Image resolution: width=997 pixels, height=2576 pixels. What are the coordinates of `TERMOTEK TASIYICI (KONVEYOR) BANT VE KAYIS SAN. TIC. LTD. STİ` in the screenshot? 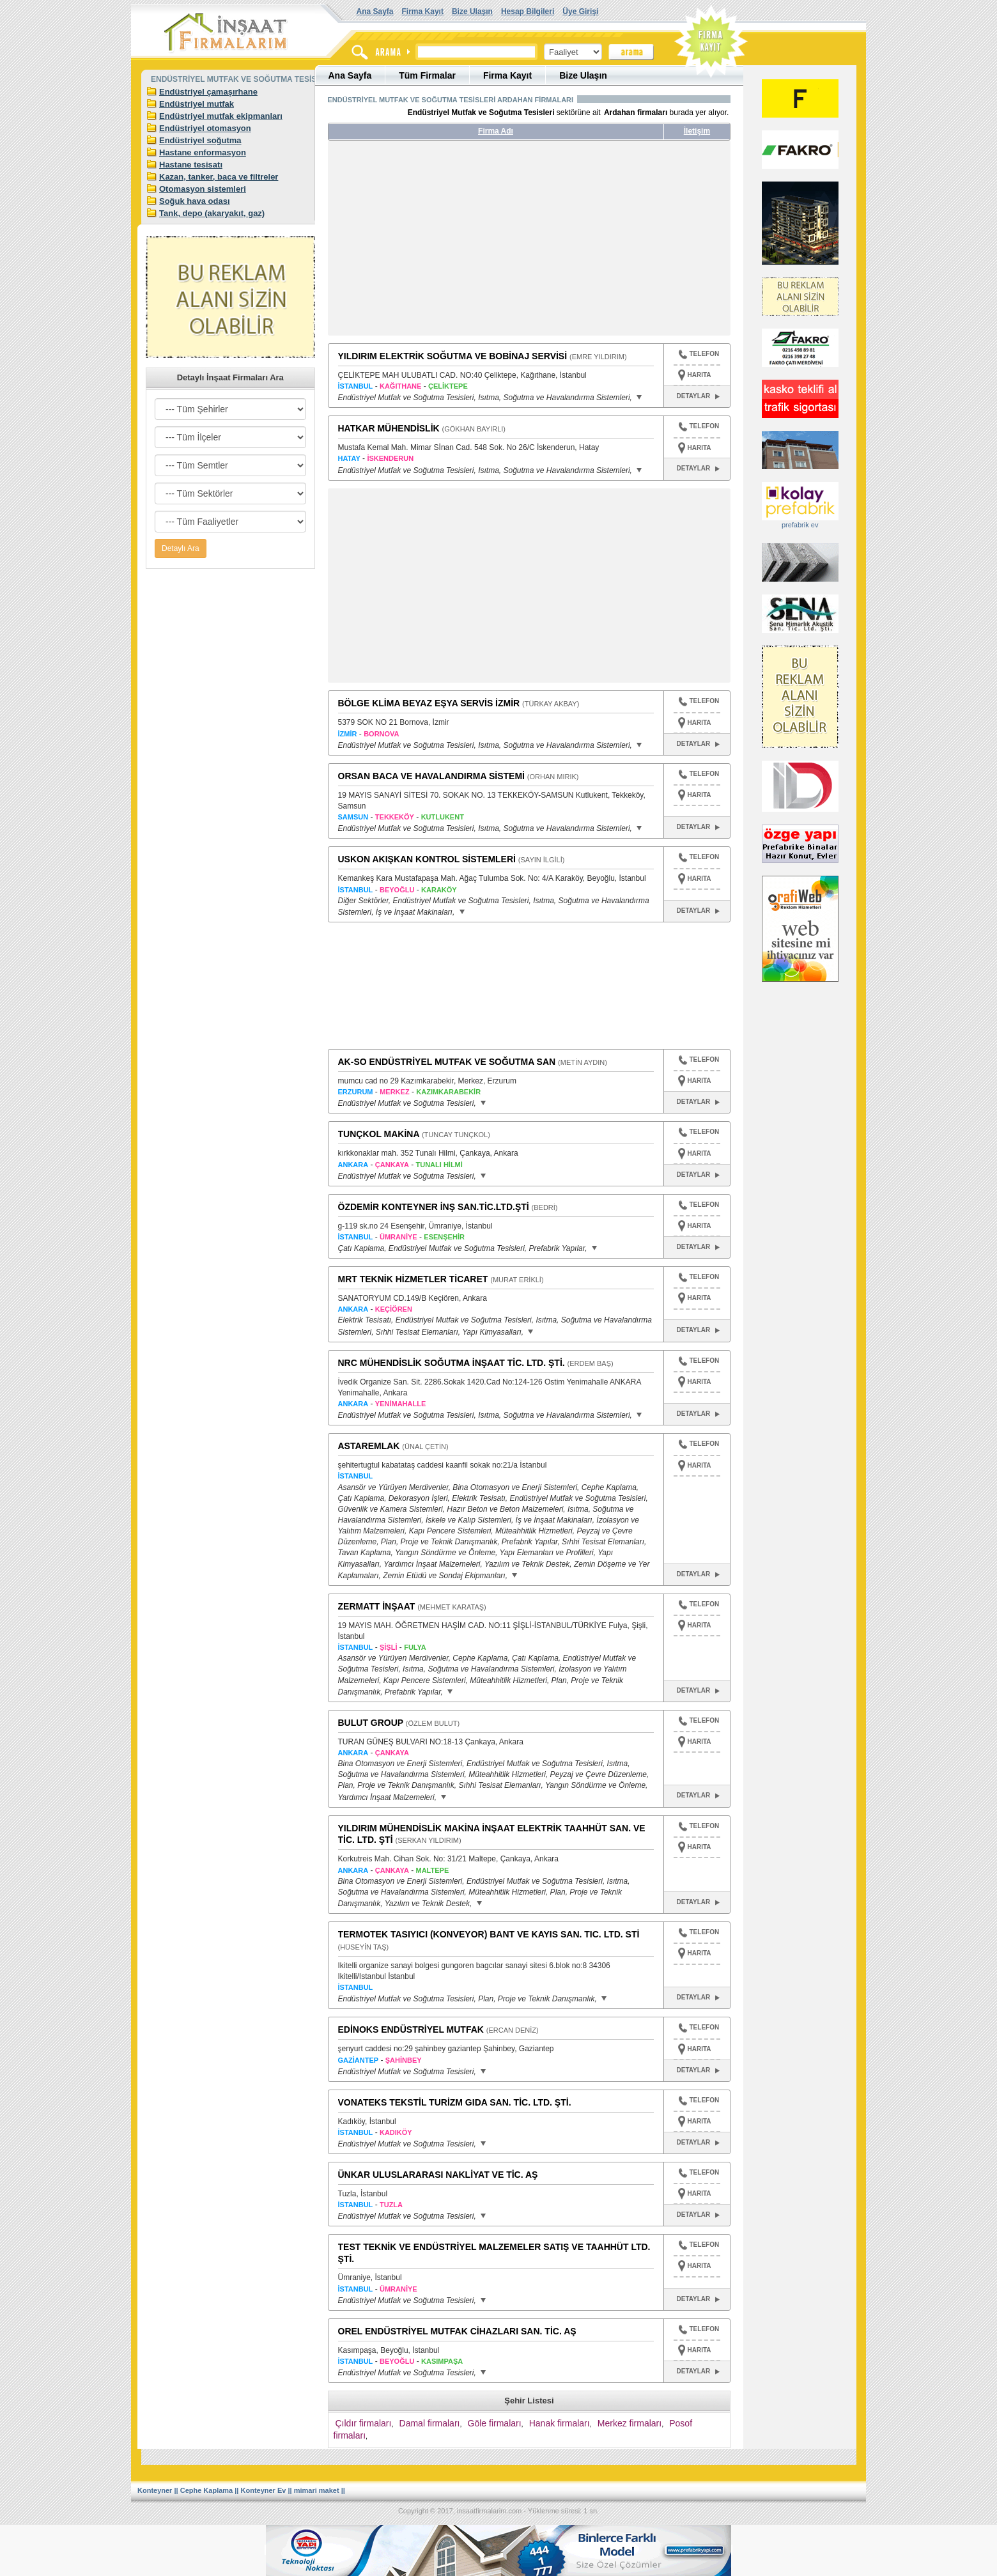 It's located at (489, 1934).